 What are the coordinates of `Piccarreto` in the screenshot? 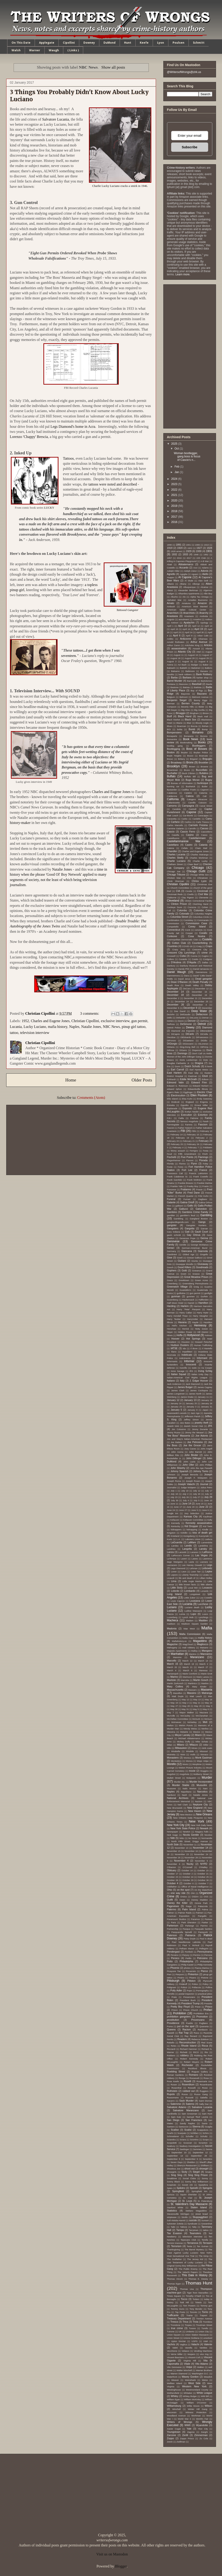 It's located at (191, 1971).